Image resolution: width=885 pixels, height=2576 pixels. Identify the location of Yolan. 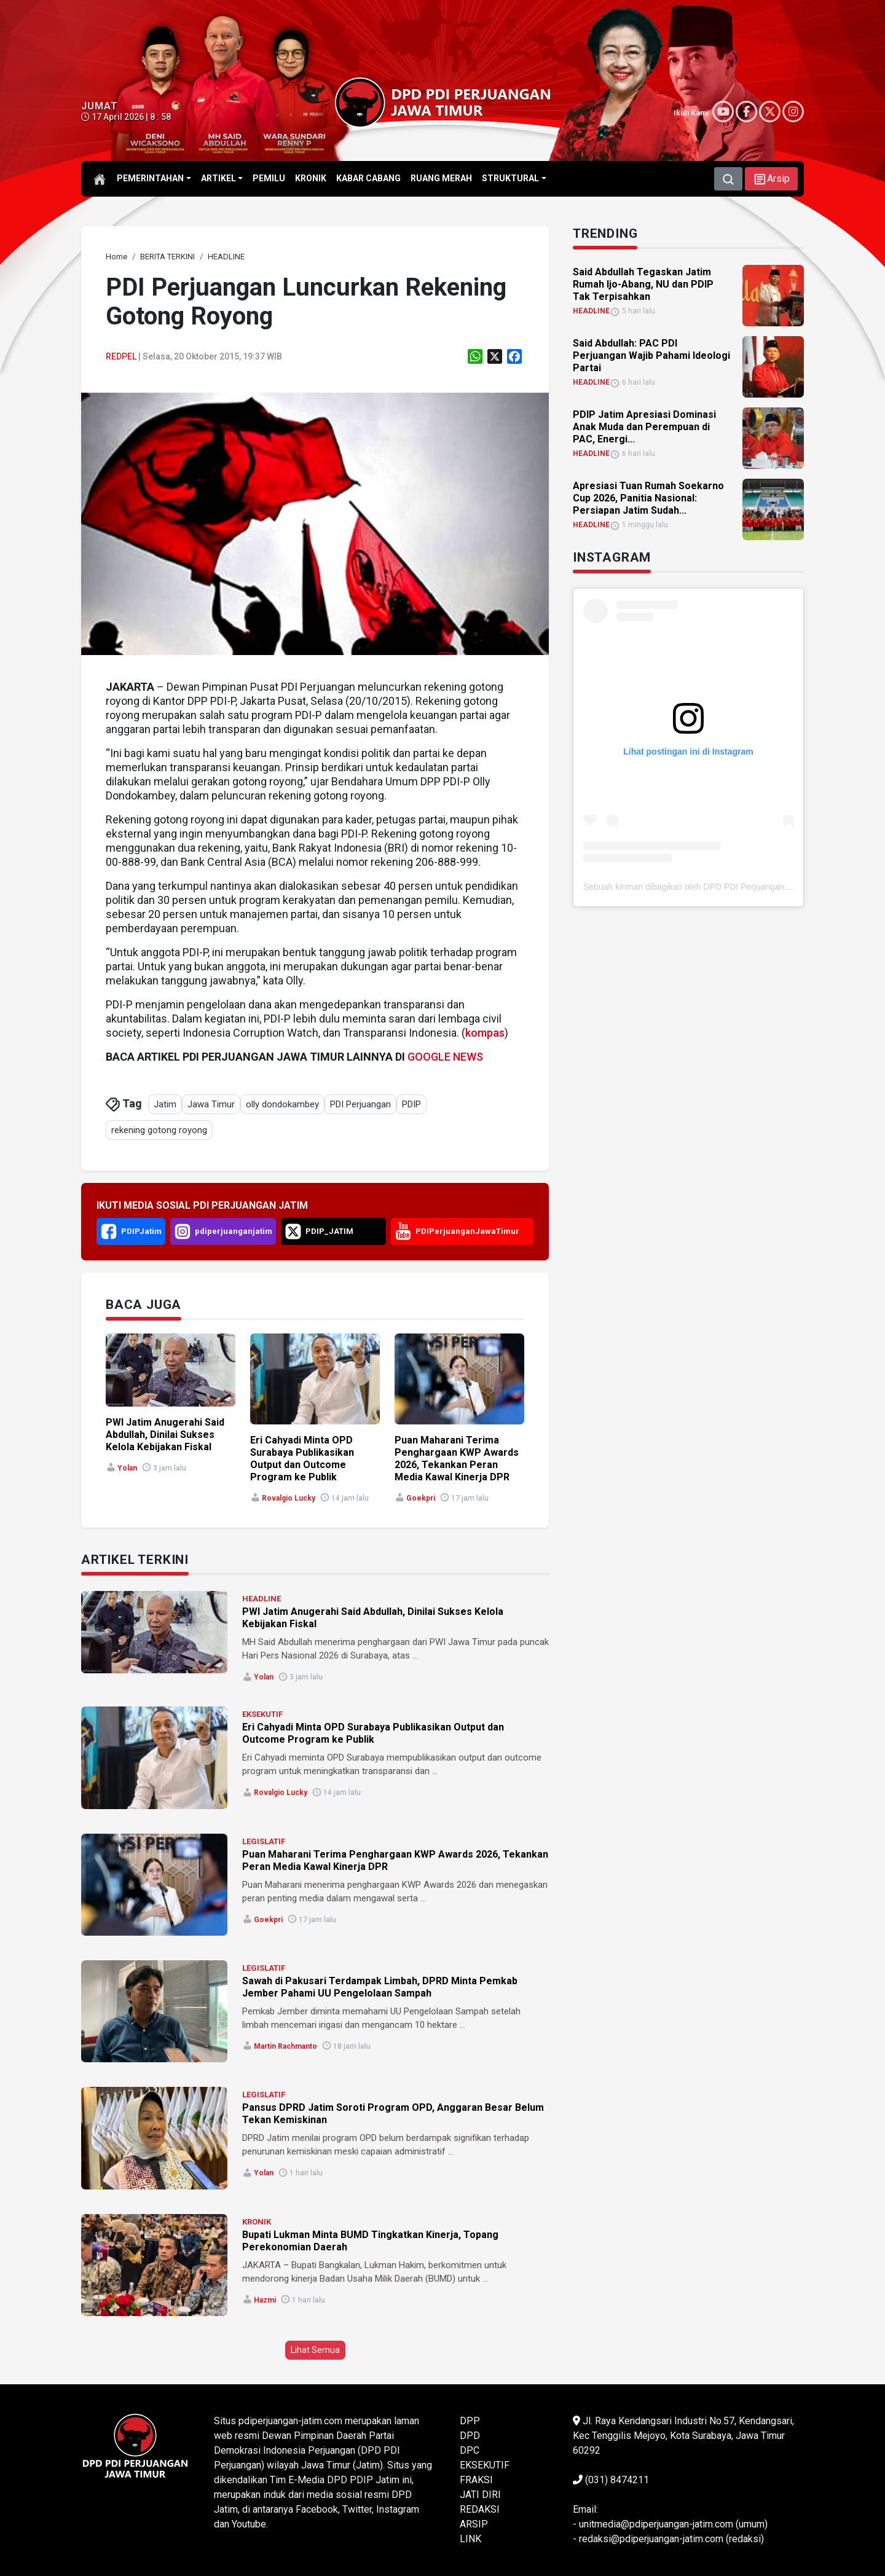
(127, 1468).